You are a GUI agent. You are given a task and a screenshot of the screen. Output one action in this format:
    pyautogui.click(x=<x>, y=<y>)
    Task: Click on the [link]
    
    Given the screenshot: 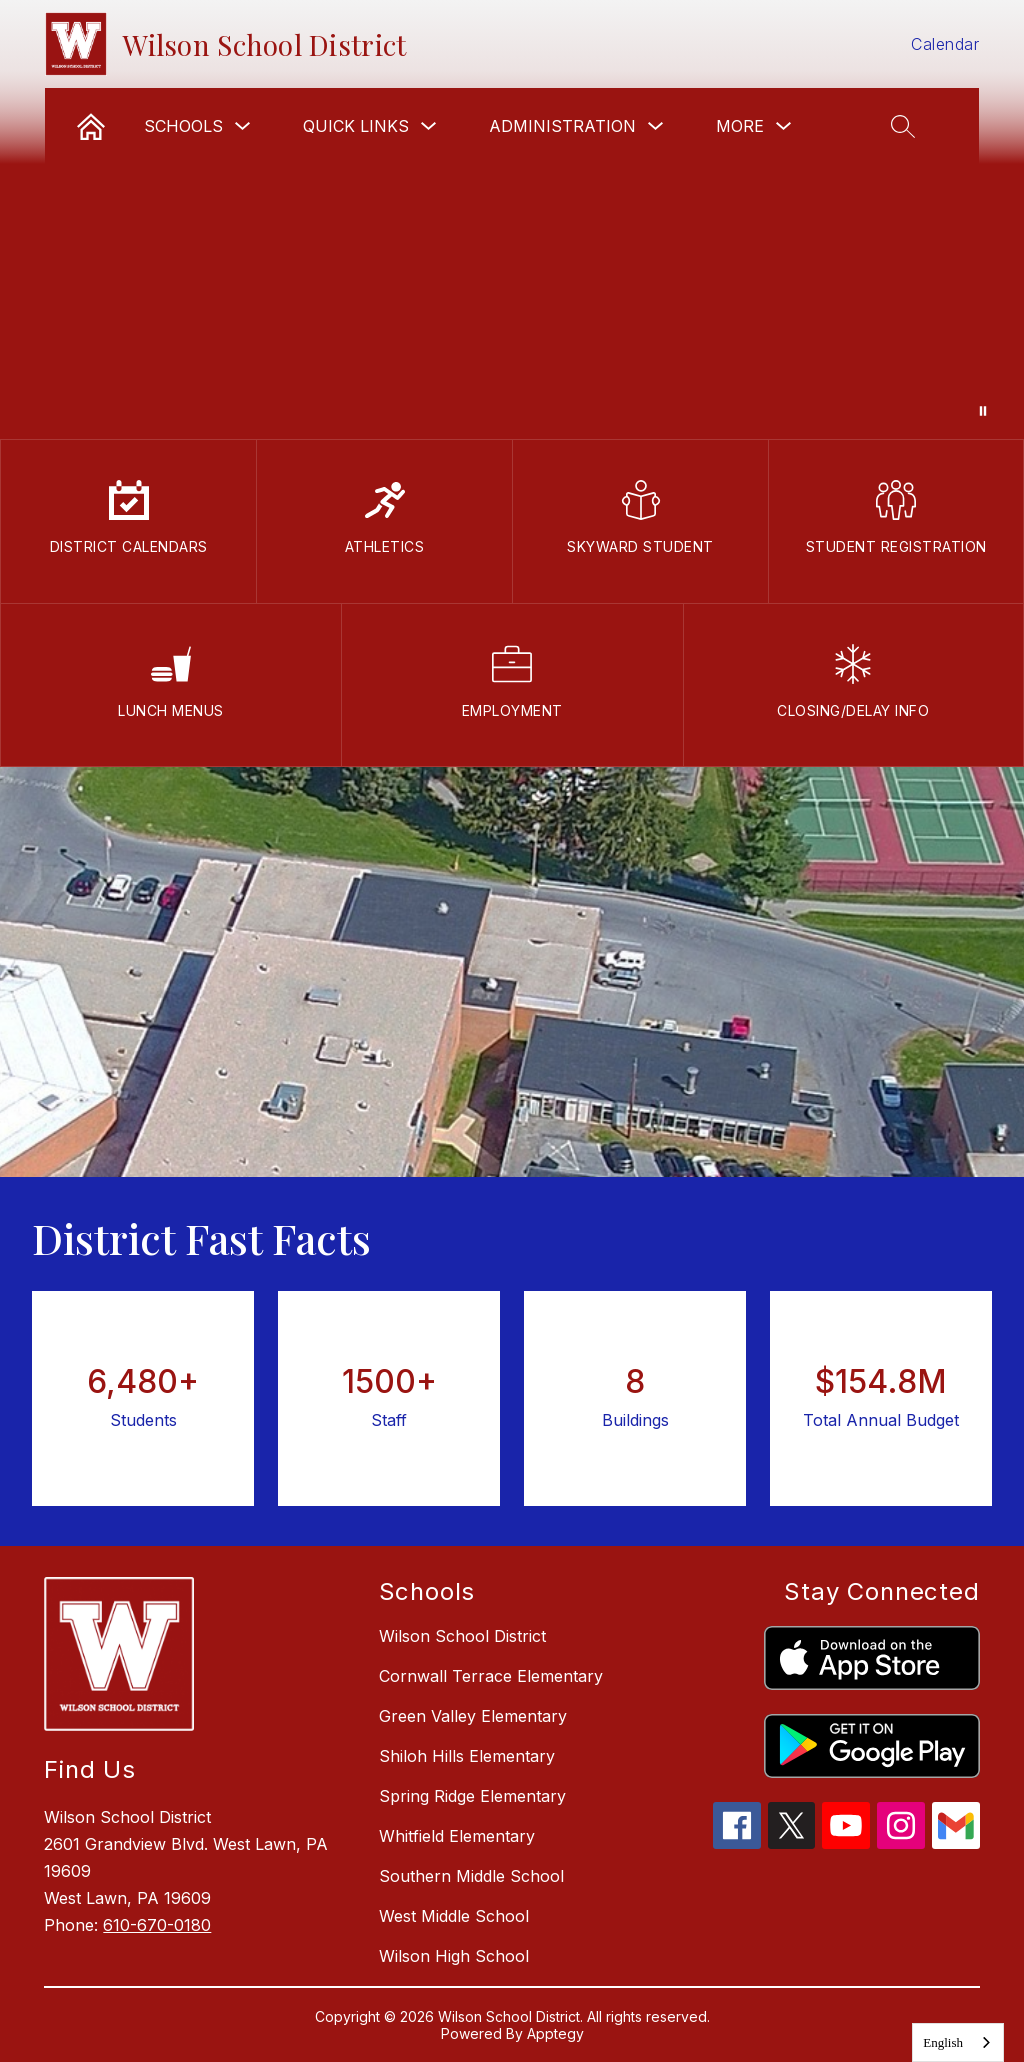 What is the action you would take?
    pyautogui.click(x=91, y=126)
    